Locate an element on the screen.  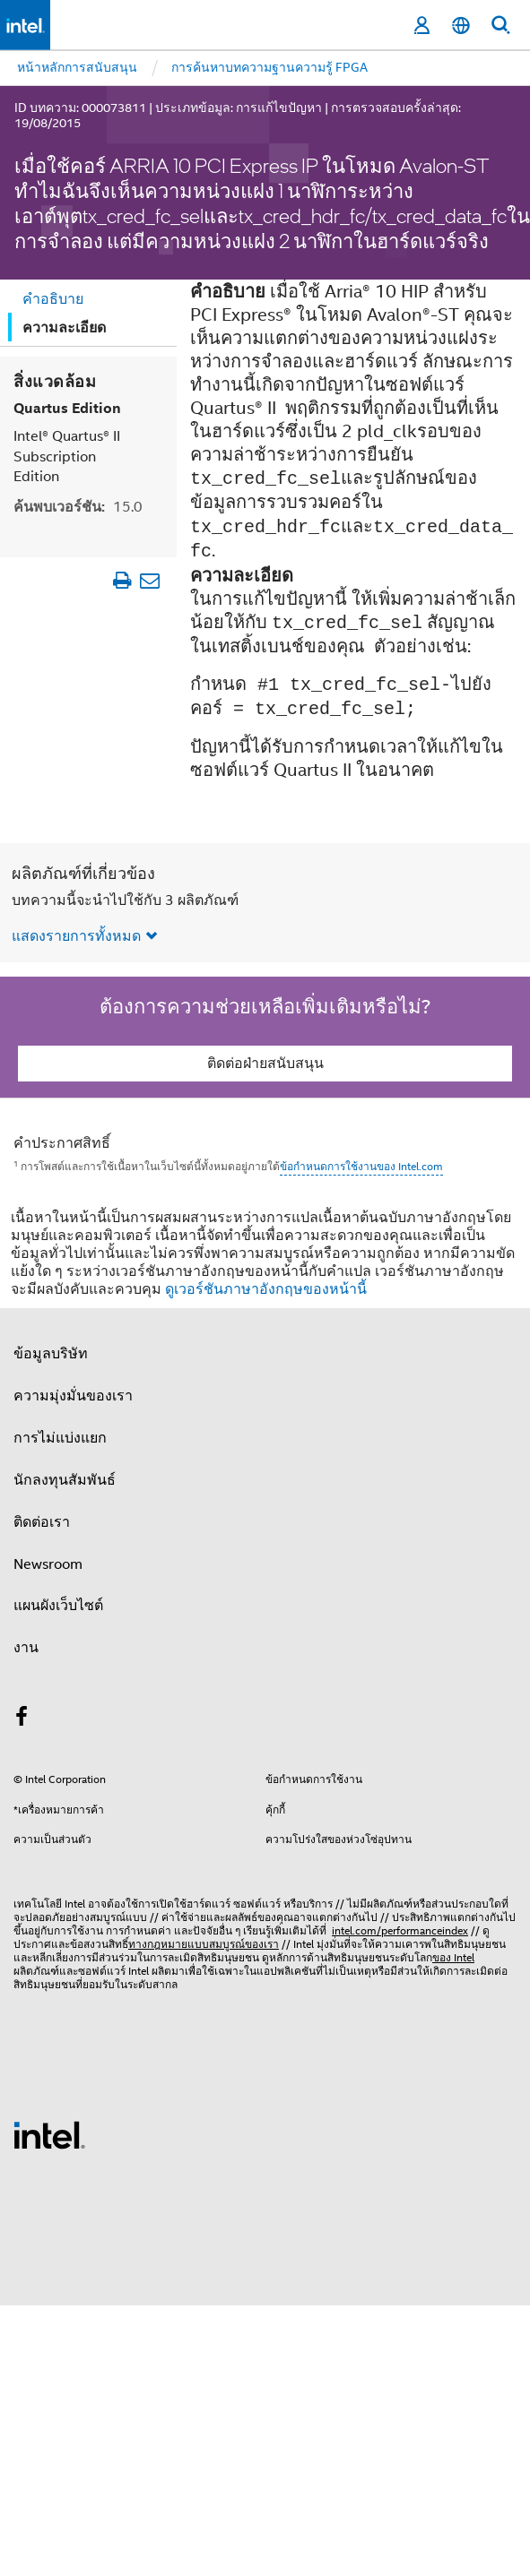
หน้าหลักการสนับสนุน is located at coordinates (77, 67).